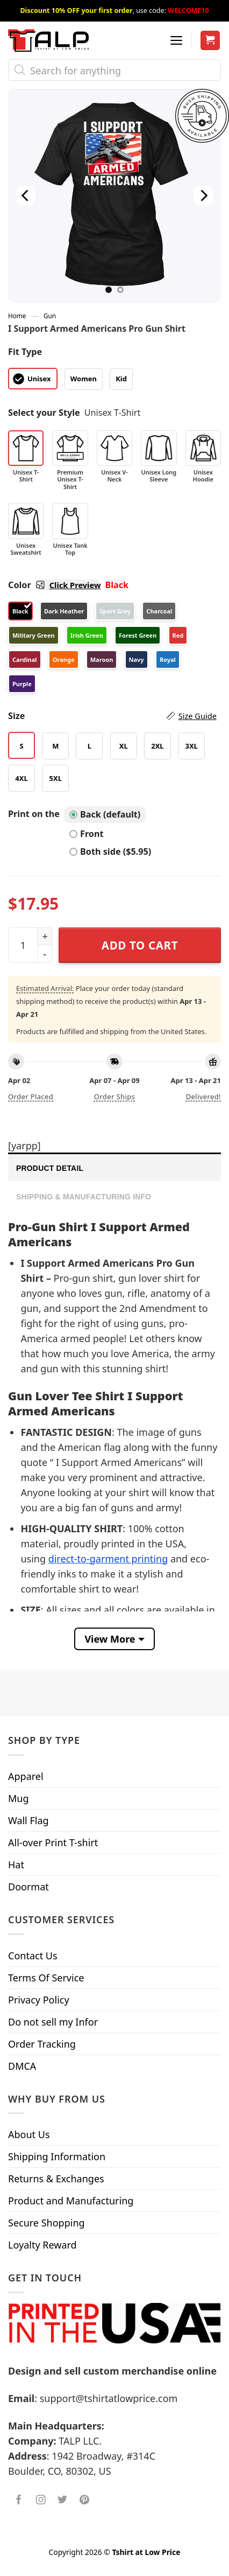 The width and height of the screenshot is (229, 2576). I want to click on Mug, so click(18, 1798).